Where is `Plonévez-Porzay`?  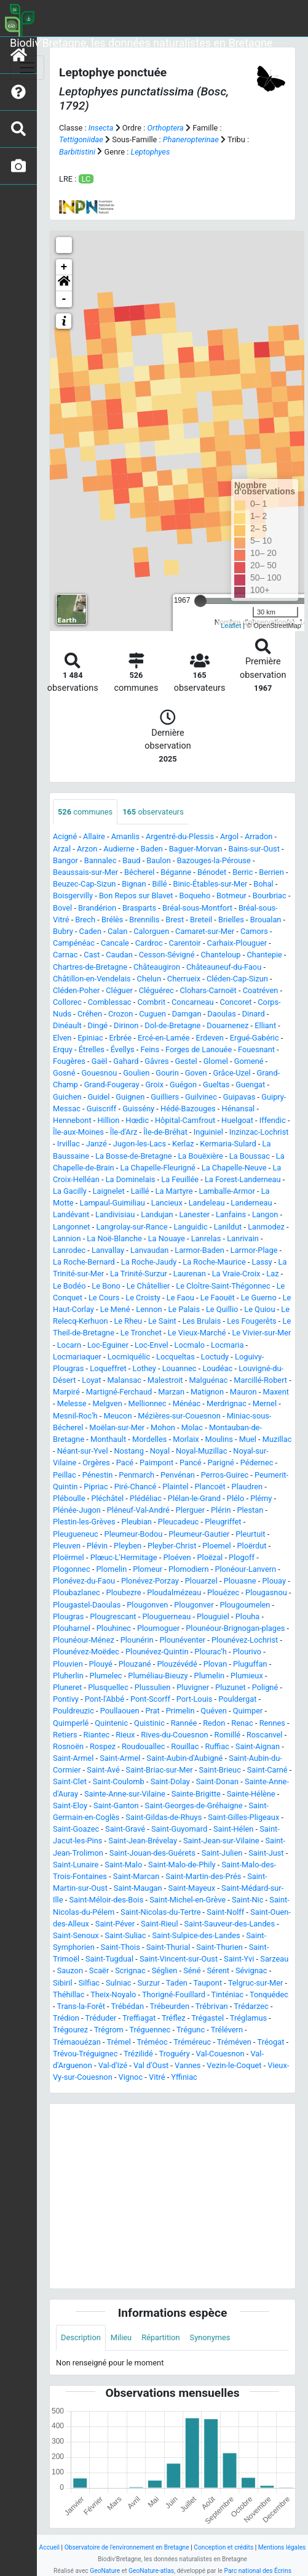
Plonévez-Porzay is located at coordinates (150, 1580).